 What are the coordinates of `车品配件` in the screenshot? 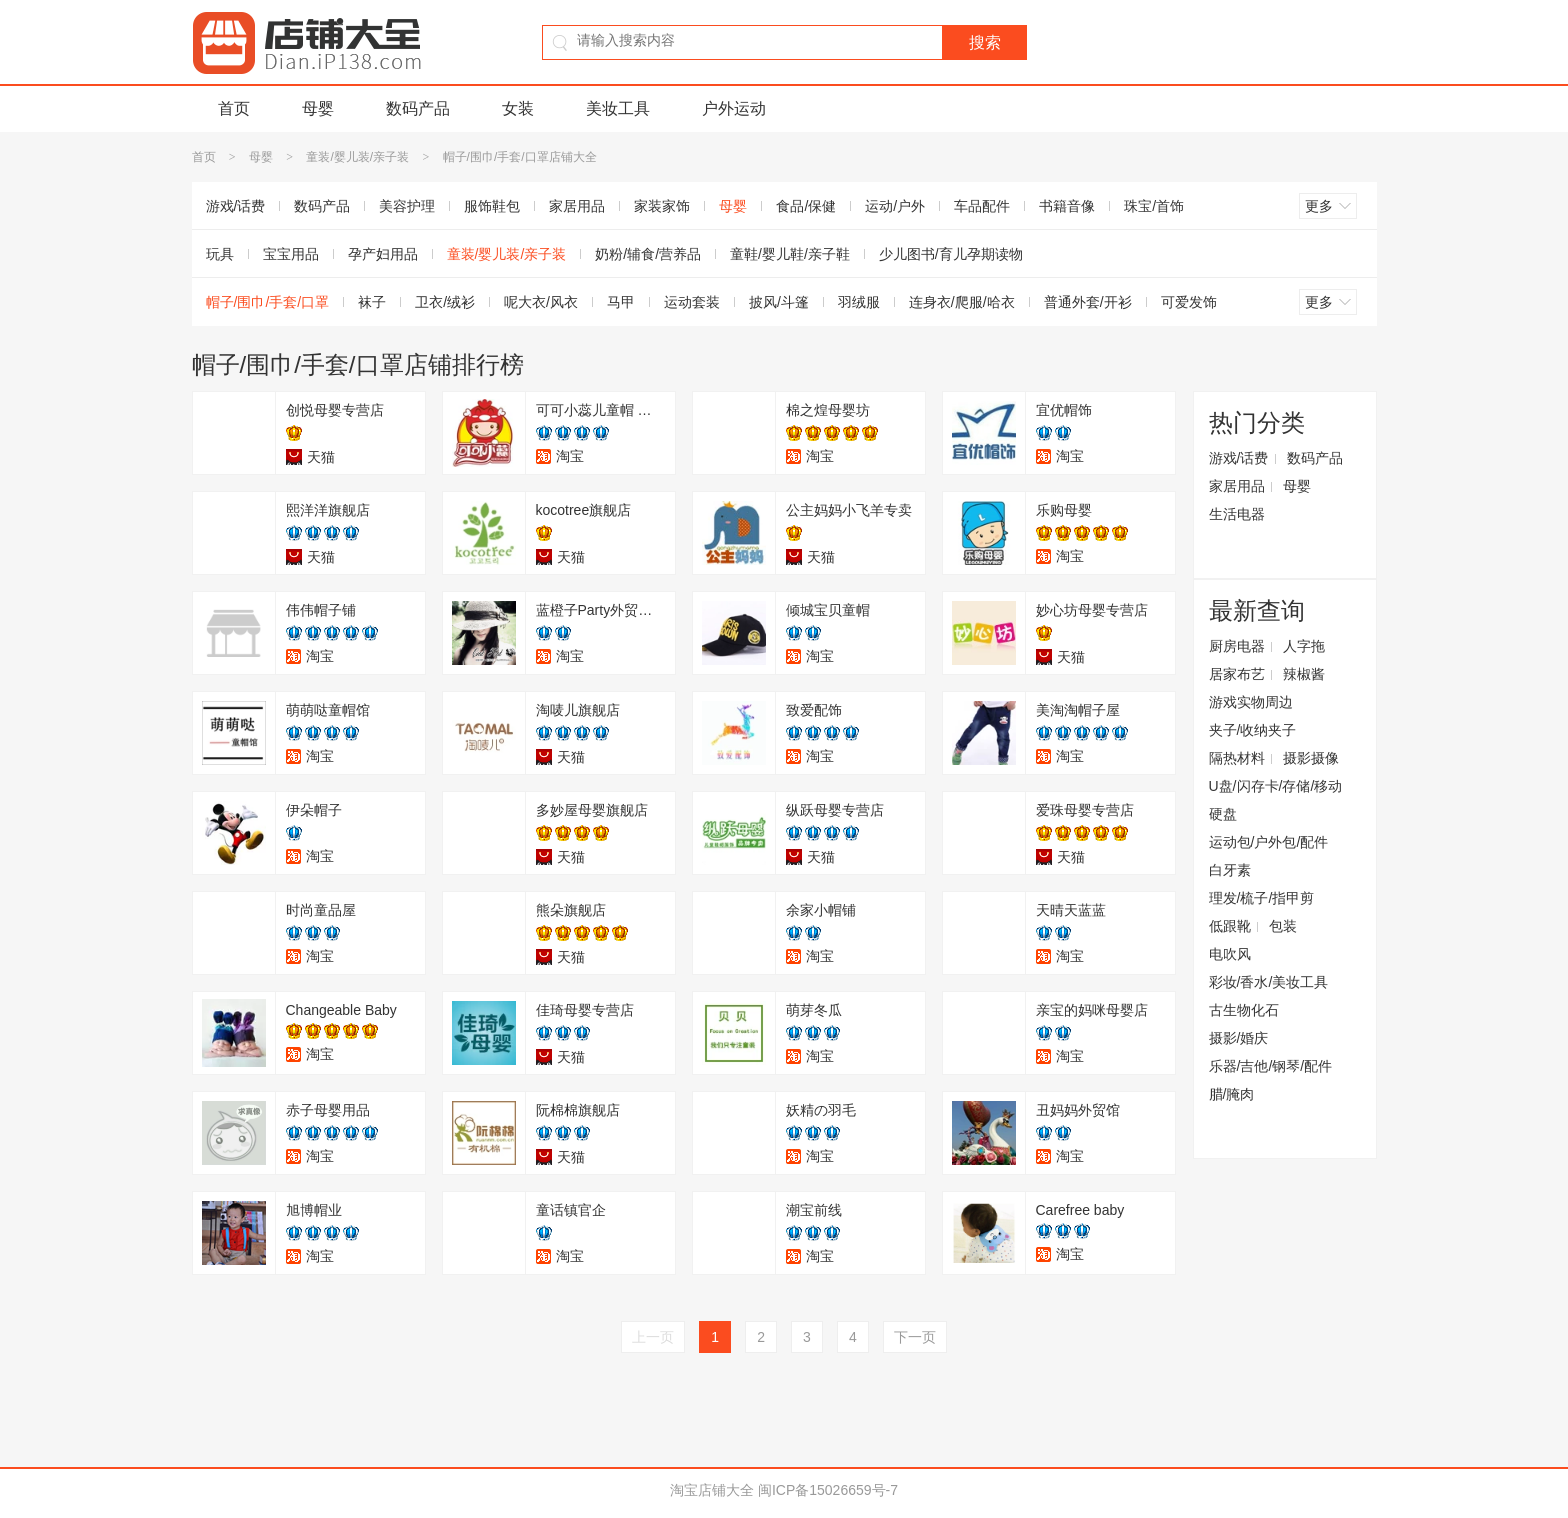 It's located at (982, 206).